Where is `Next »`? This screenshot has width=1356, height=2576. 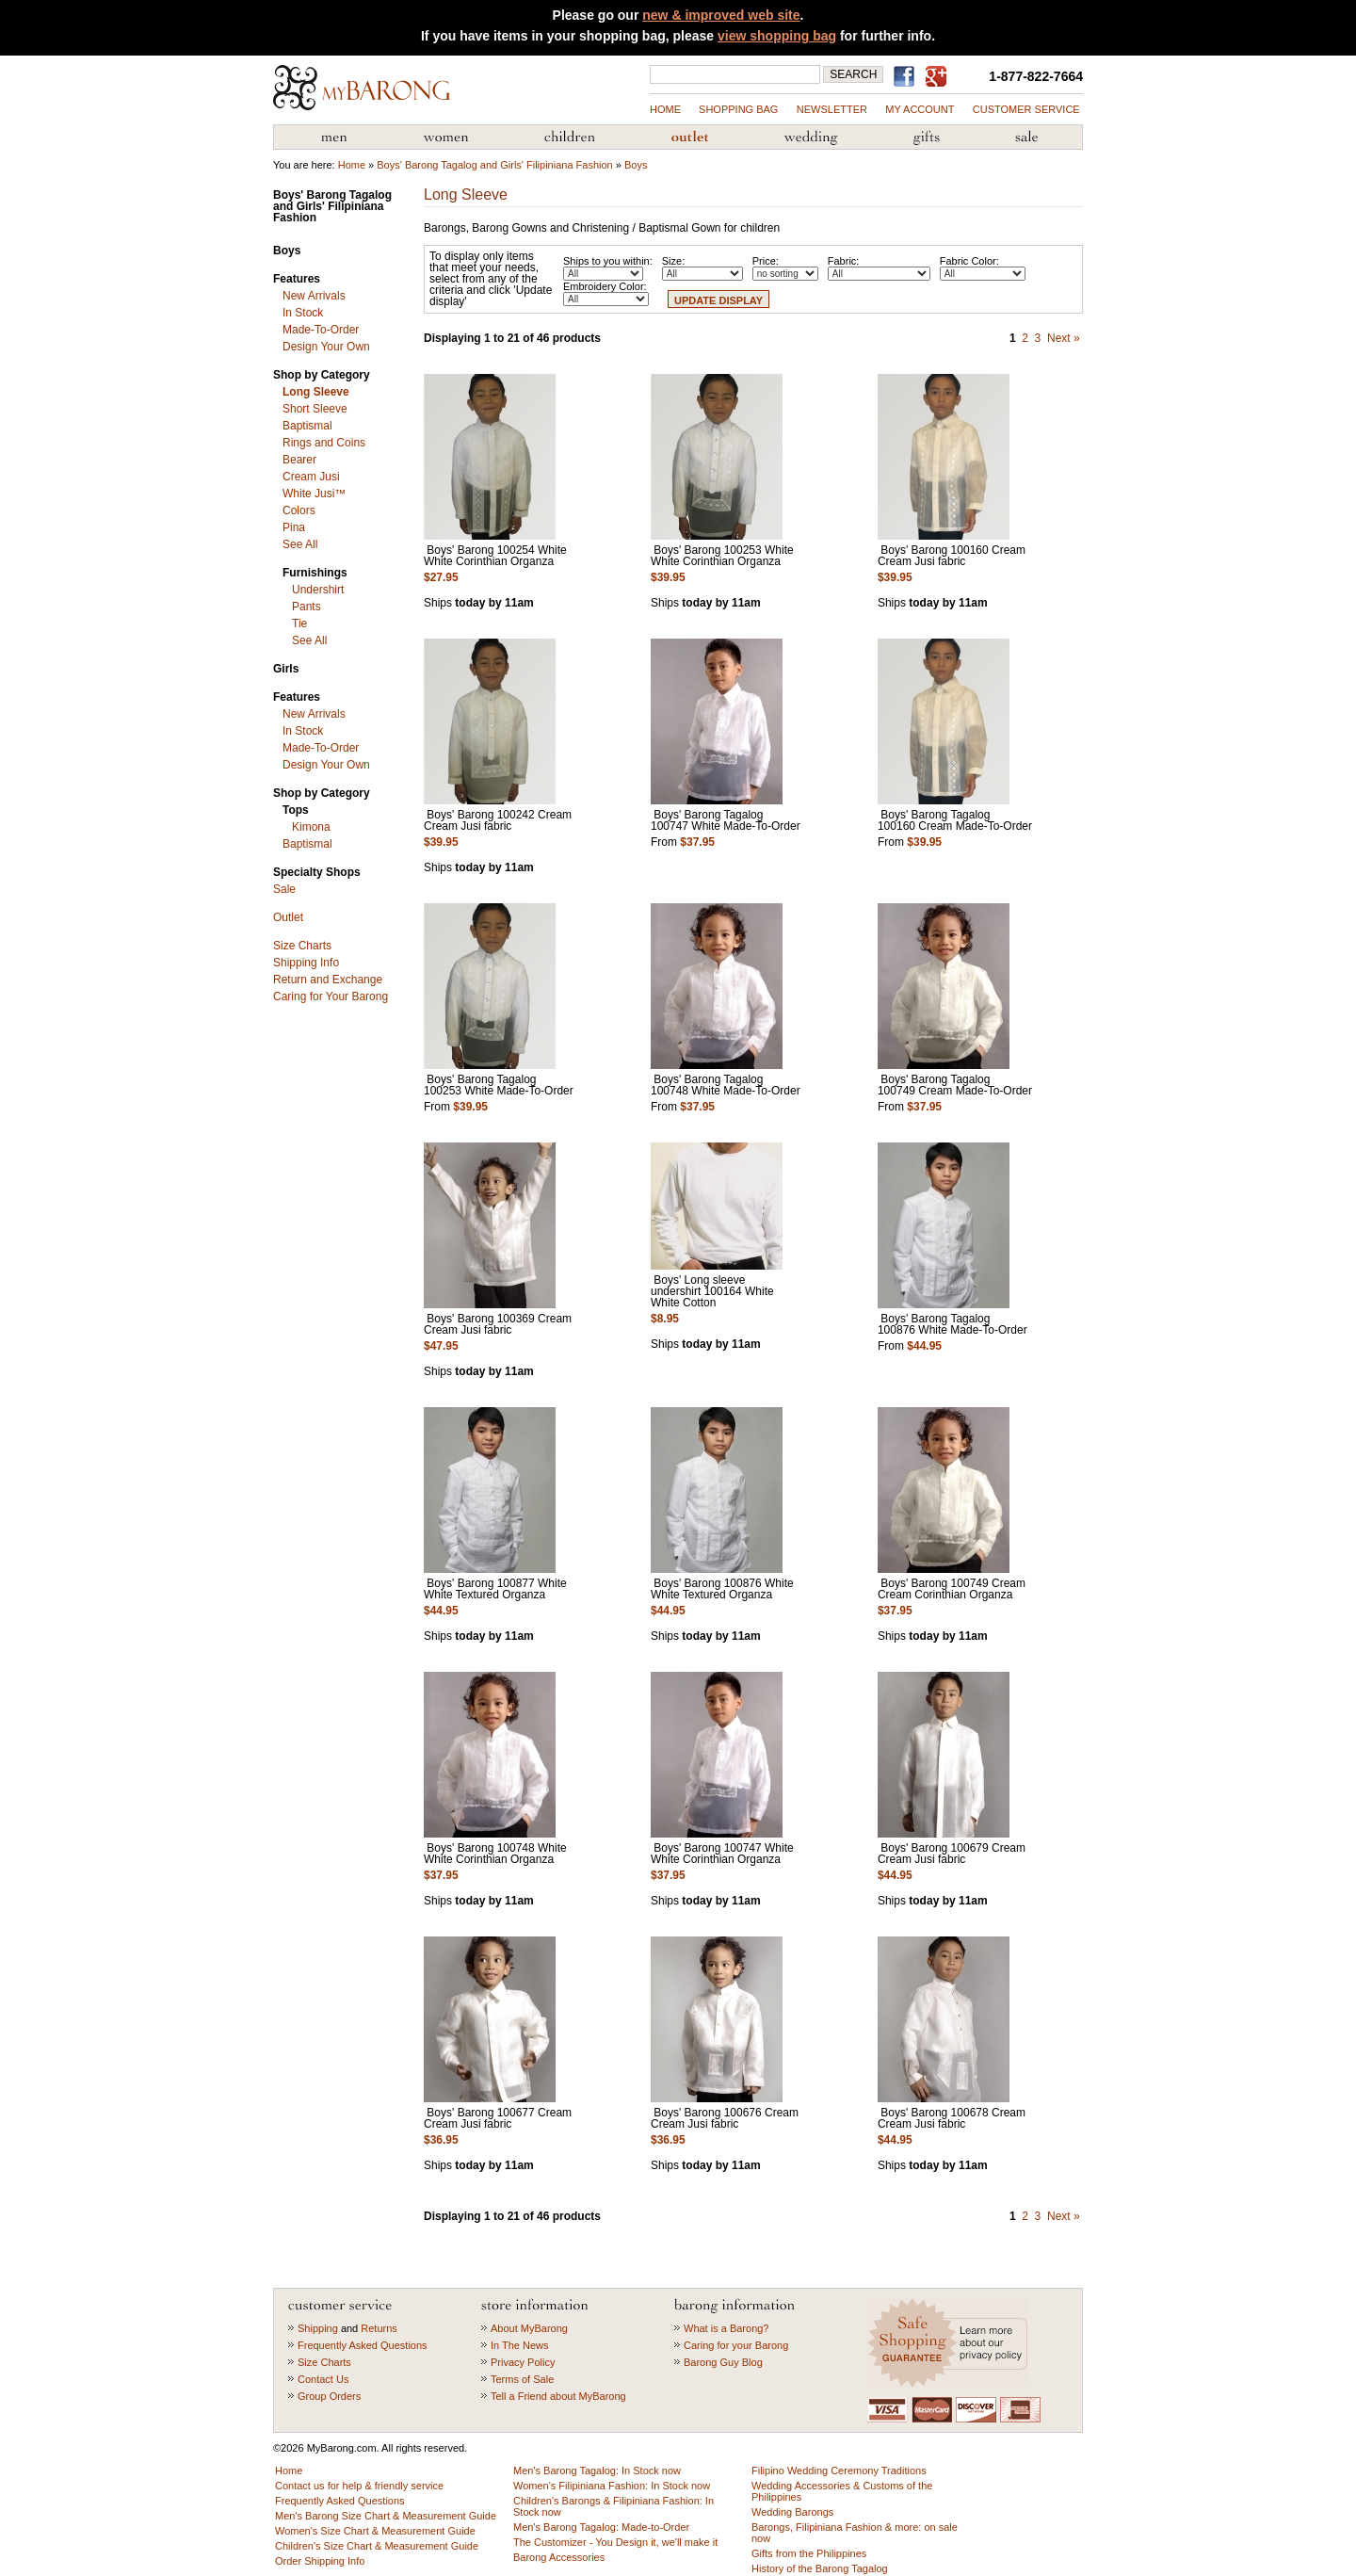 Next » is located at coordinates (1063, 338).